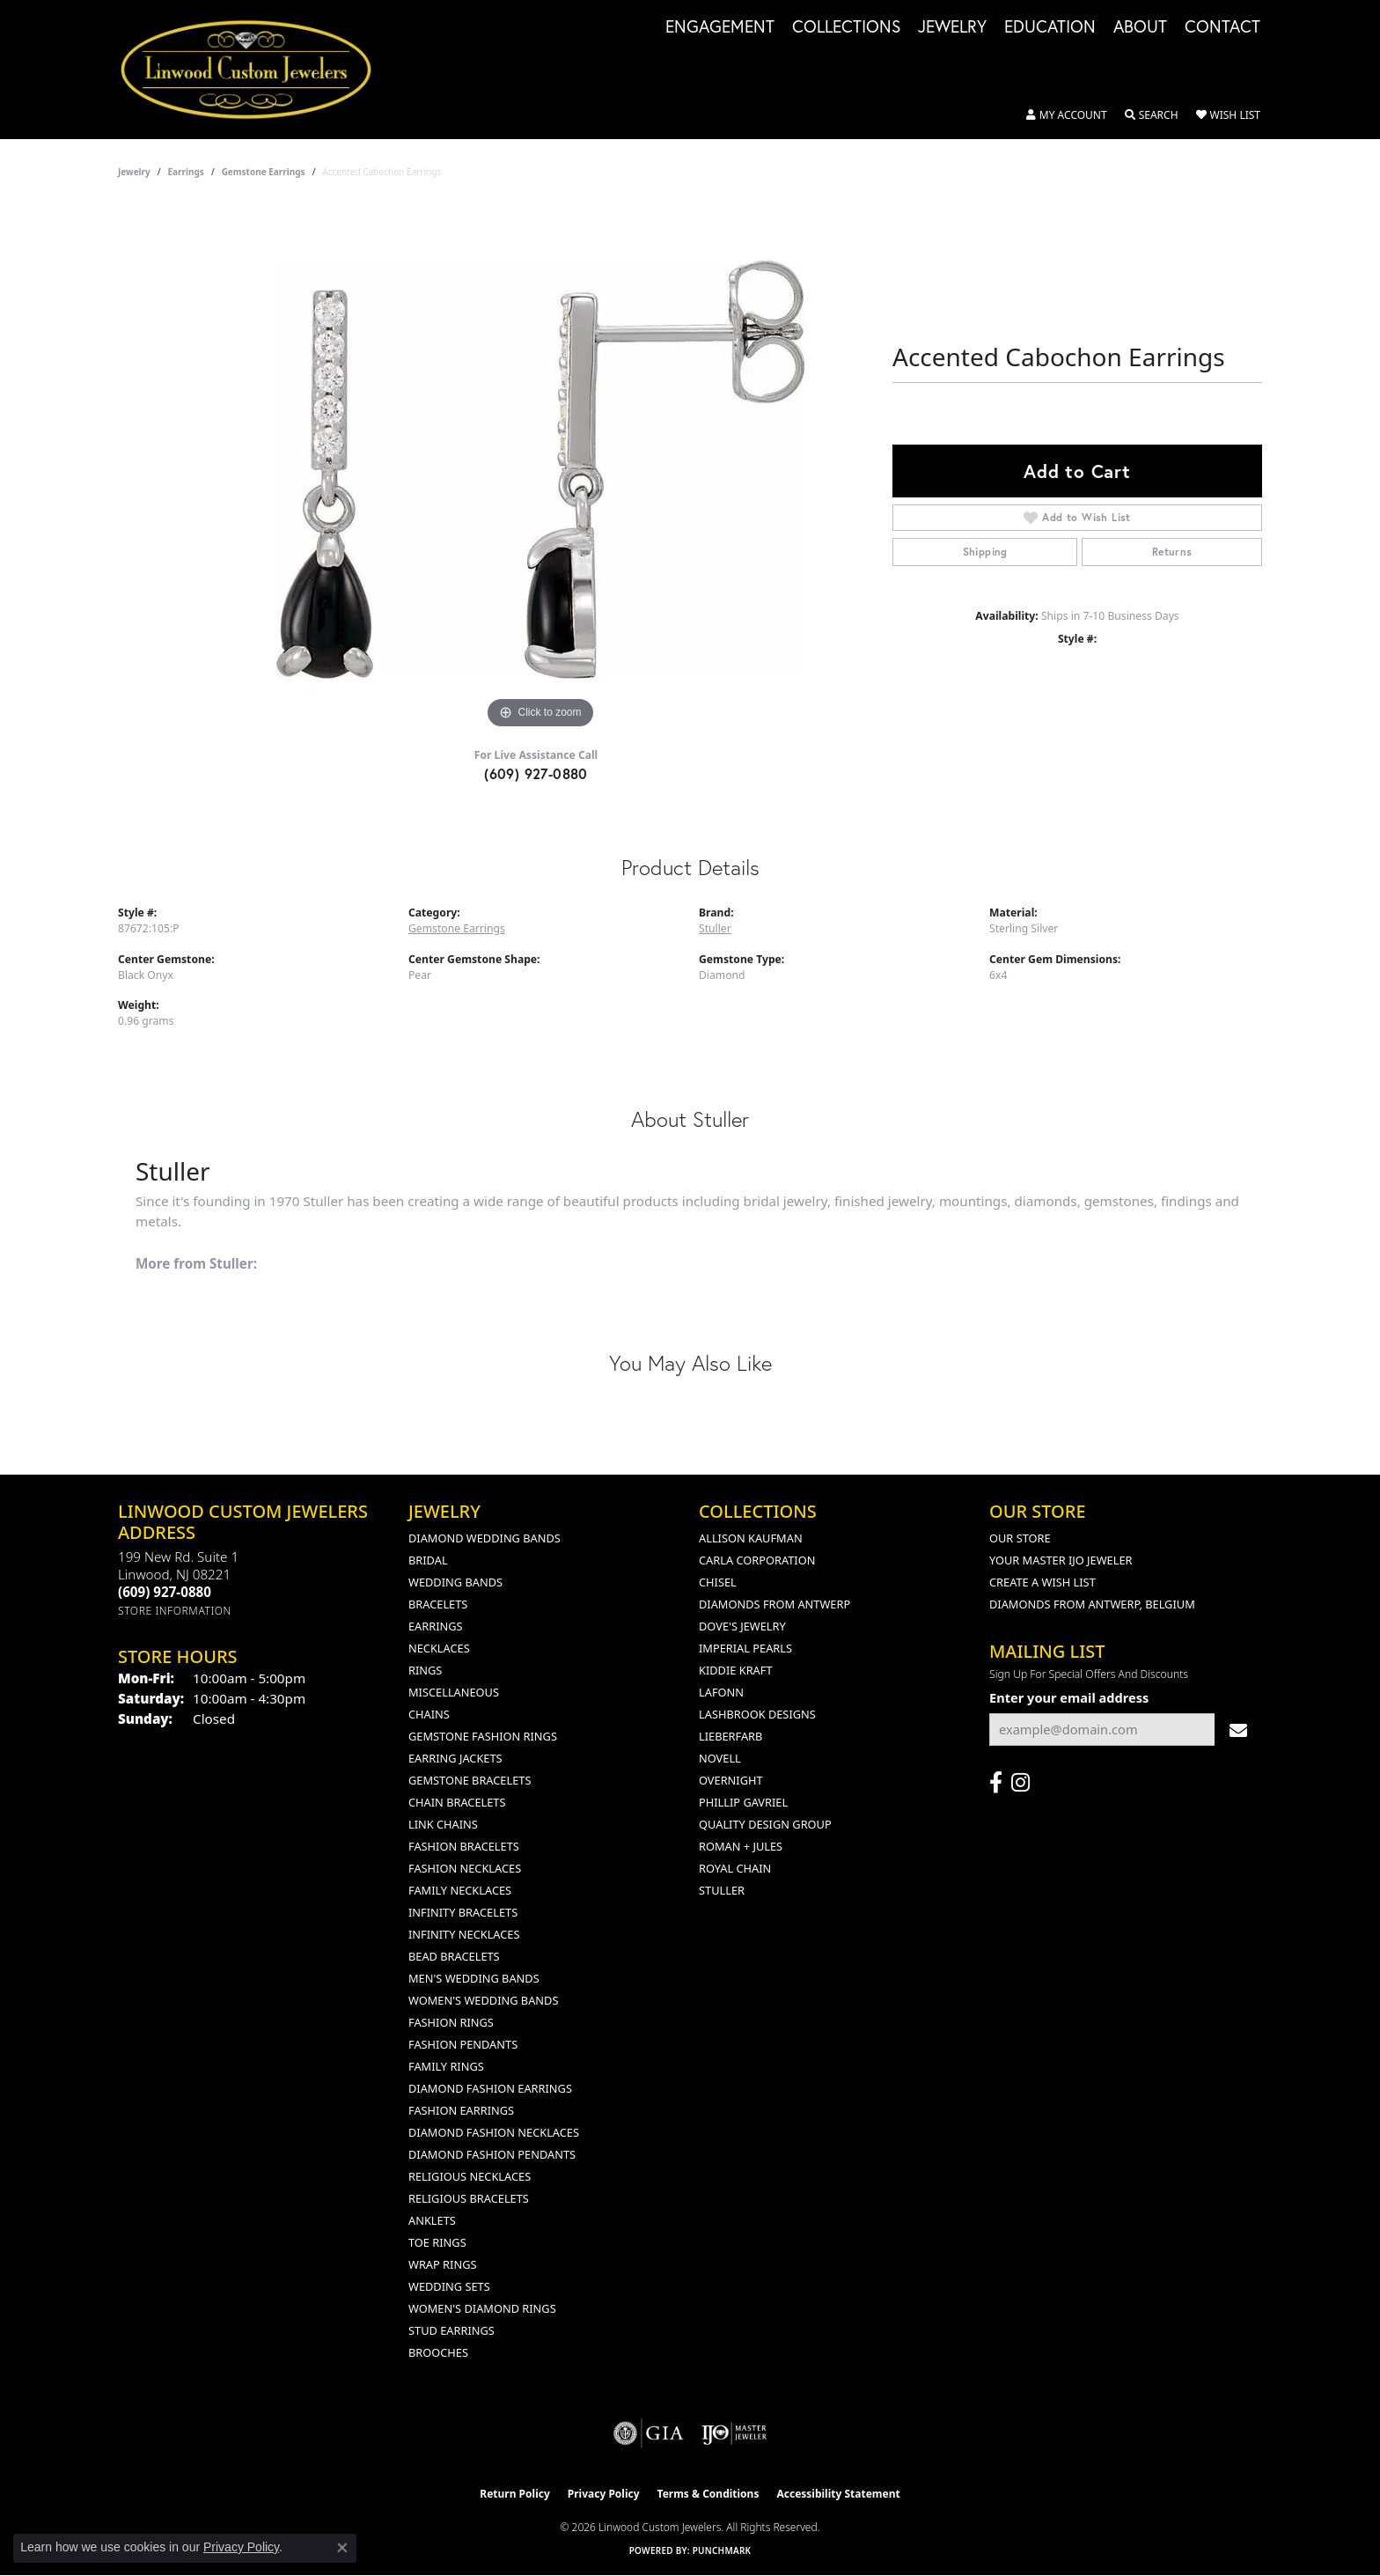 The height and width of the screenshot is (2576, 1380). What do you see at coordinates (425, 1670) in the screenshot?
I see `Rings [menuitem]` at bounding box center [425, 1670].